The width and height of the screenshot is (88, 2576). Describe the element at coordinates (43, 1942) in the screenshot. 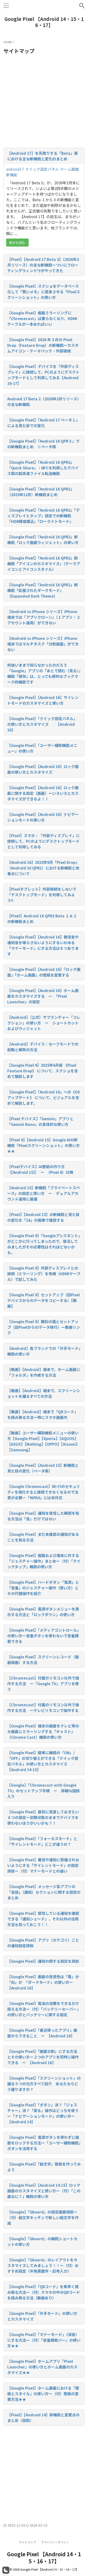

I see `【Google Pixel】アプリ（カテゴリ）ごとの通知設定詳説` at that location.